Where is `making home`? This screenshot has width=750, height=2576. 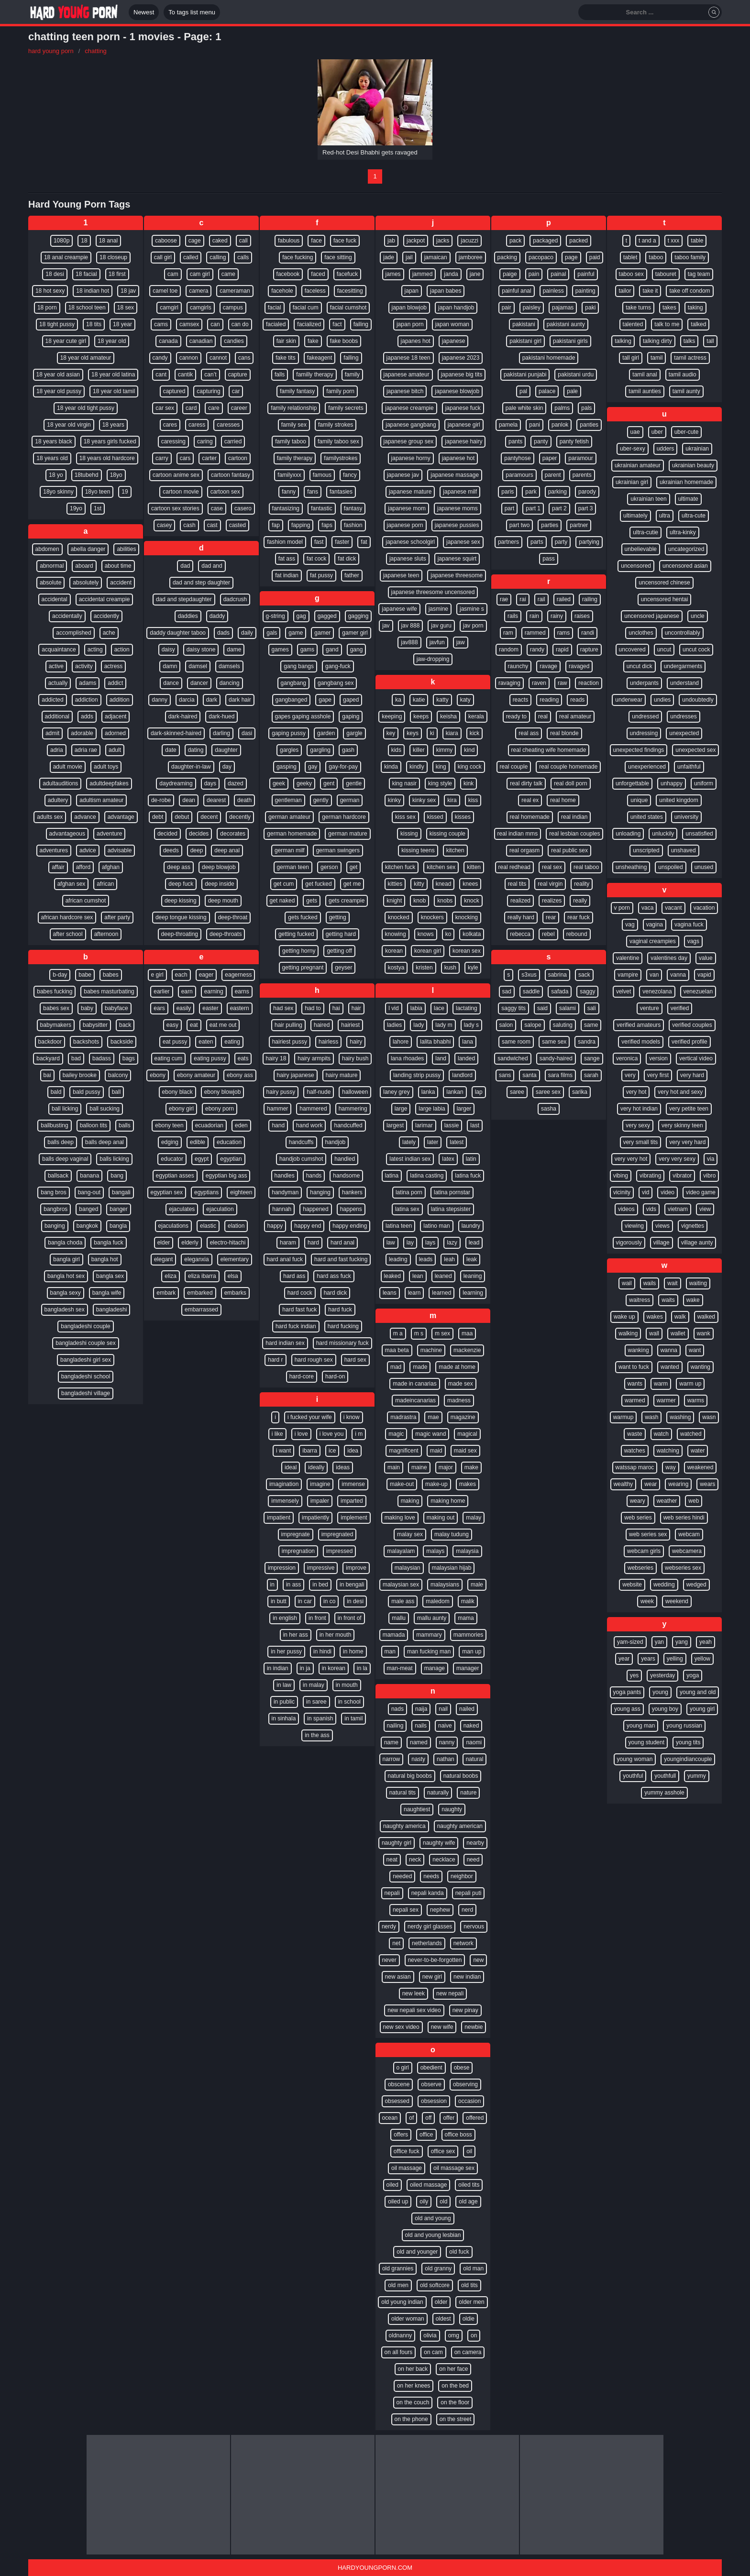
making home is located at coordinates (447, 1500).